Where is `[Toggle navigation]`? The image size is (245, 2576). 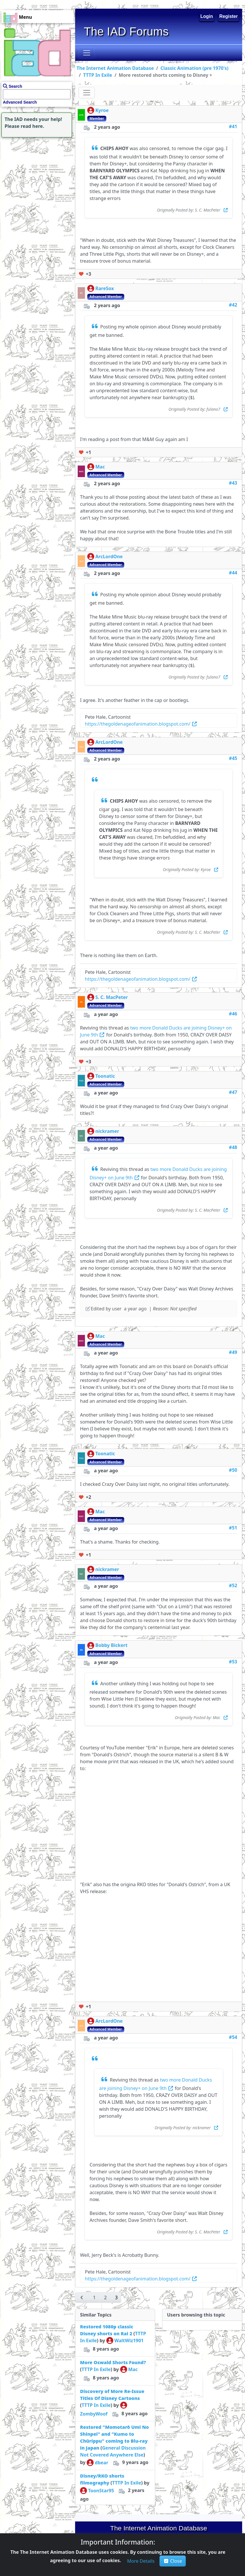
[Toggle navigation] is located at coordinates (87, 53).